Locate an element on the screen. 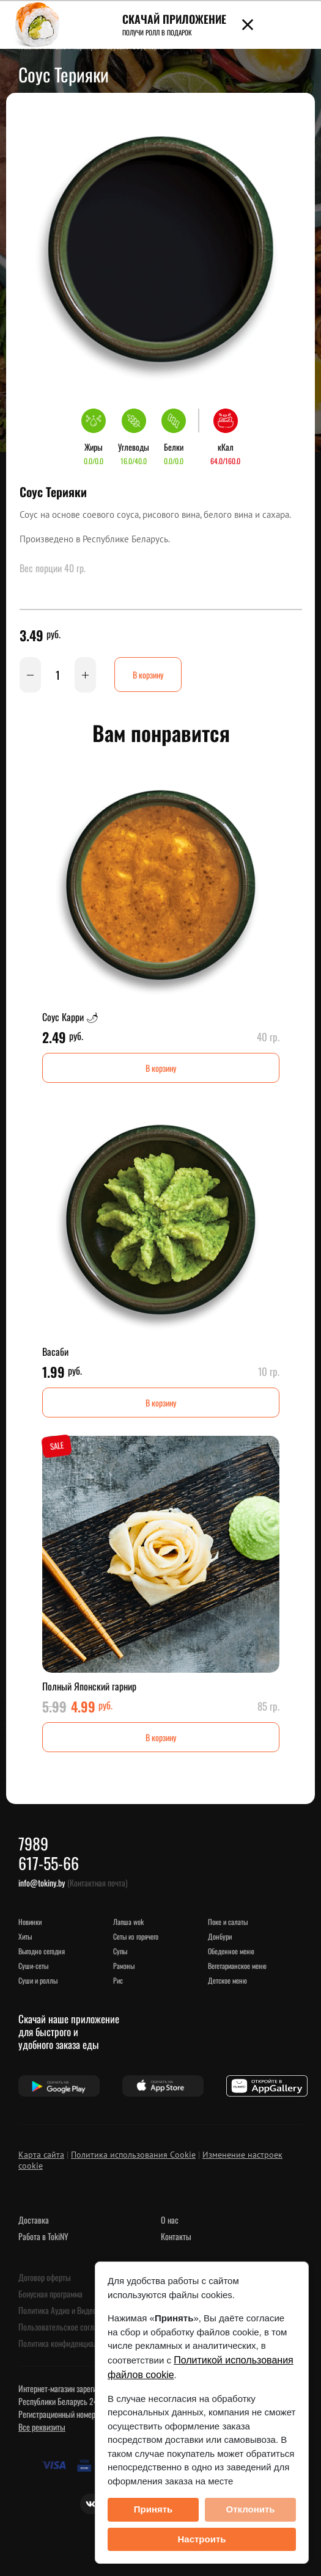 This screenshot has height=2576, width=321. Рис is located at coordinates (118, 1980).